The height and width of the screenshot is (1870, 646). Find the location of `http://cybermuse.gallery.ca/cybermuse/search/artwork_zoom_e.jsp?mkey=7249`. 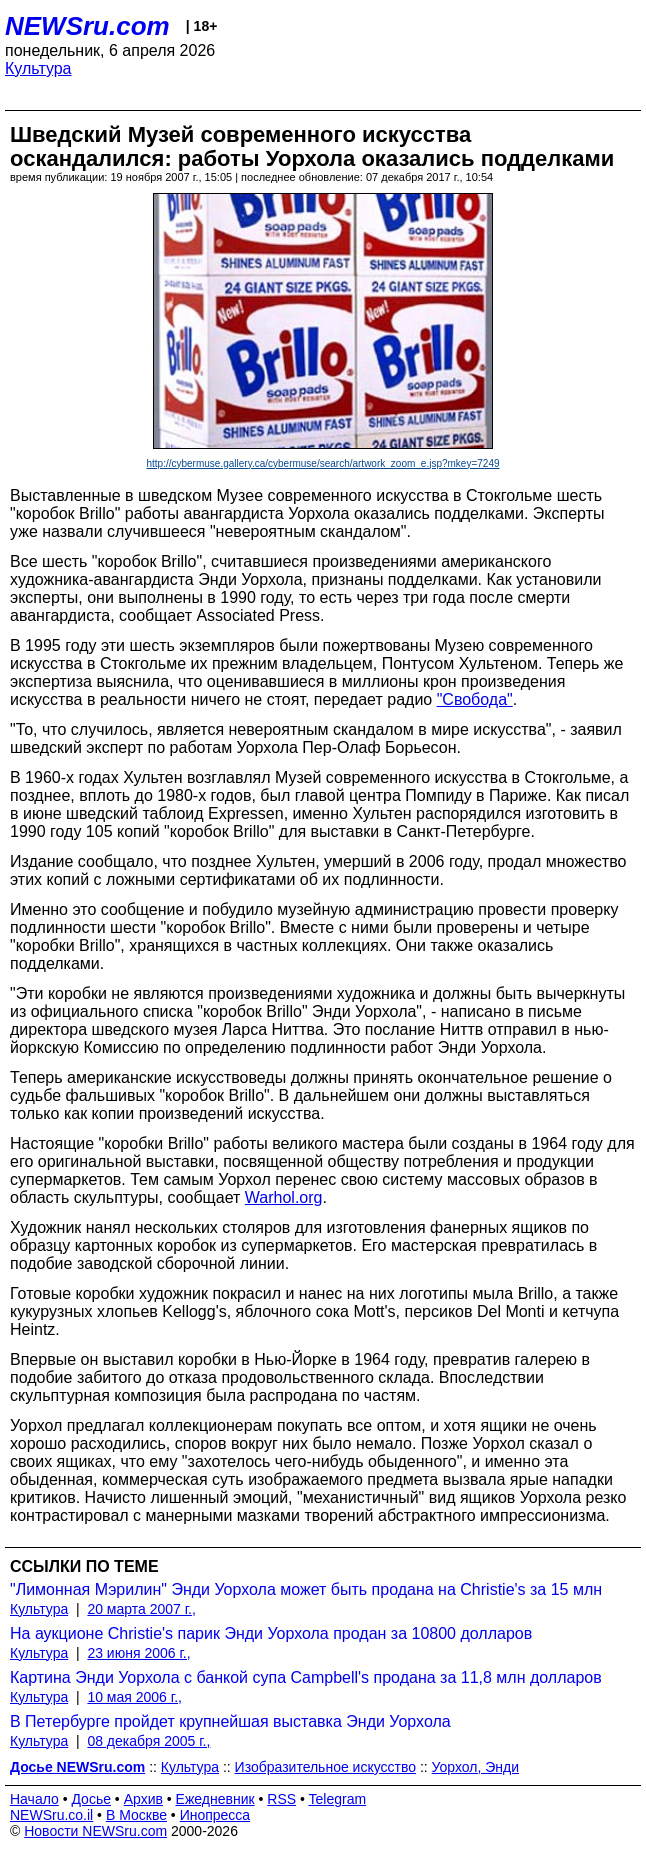

http://cybermuse.gallery.ca/cybermuse/search/artwork_zoom_e.jsp?mkey=7249 is located at coordinates (322, 463).